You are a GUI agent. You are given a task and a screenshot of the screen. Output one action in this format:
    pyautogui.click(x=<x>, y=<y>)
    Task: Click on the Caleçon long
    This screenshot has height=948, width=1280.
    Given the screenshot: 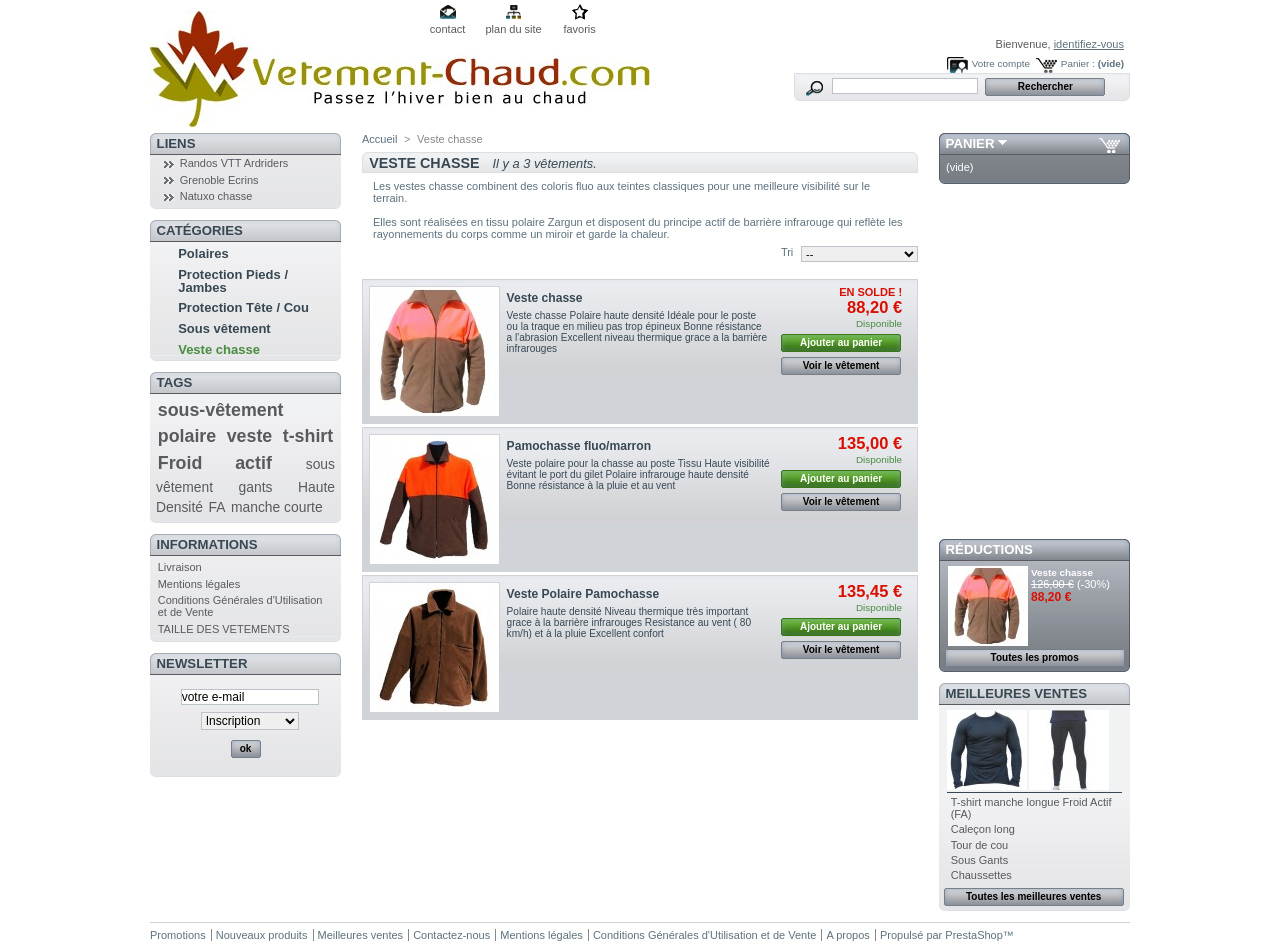 What is the action you would take?
    pyautogui.click(x=983, y=829)
    